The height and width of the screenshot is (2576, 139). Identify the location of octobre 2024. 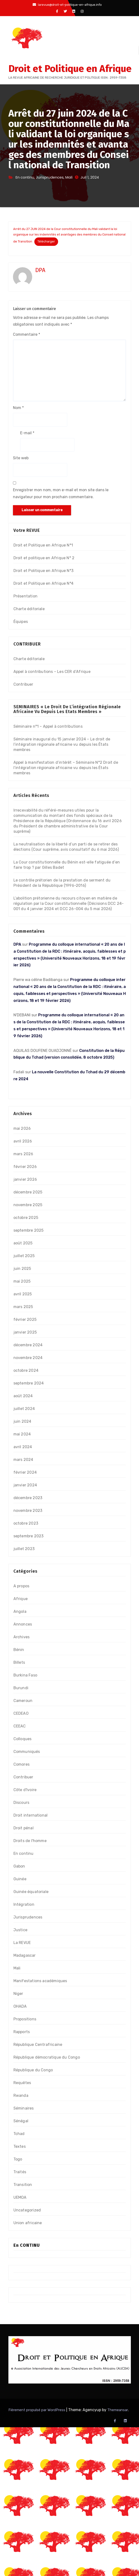
(25, 1370).